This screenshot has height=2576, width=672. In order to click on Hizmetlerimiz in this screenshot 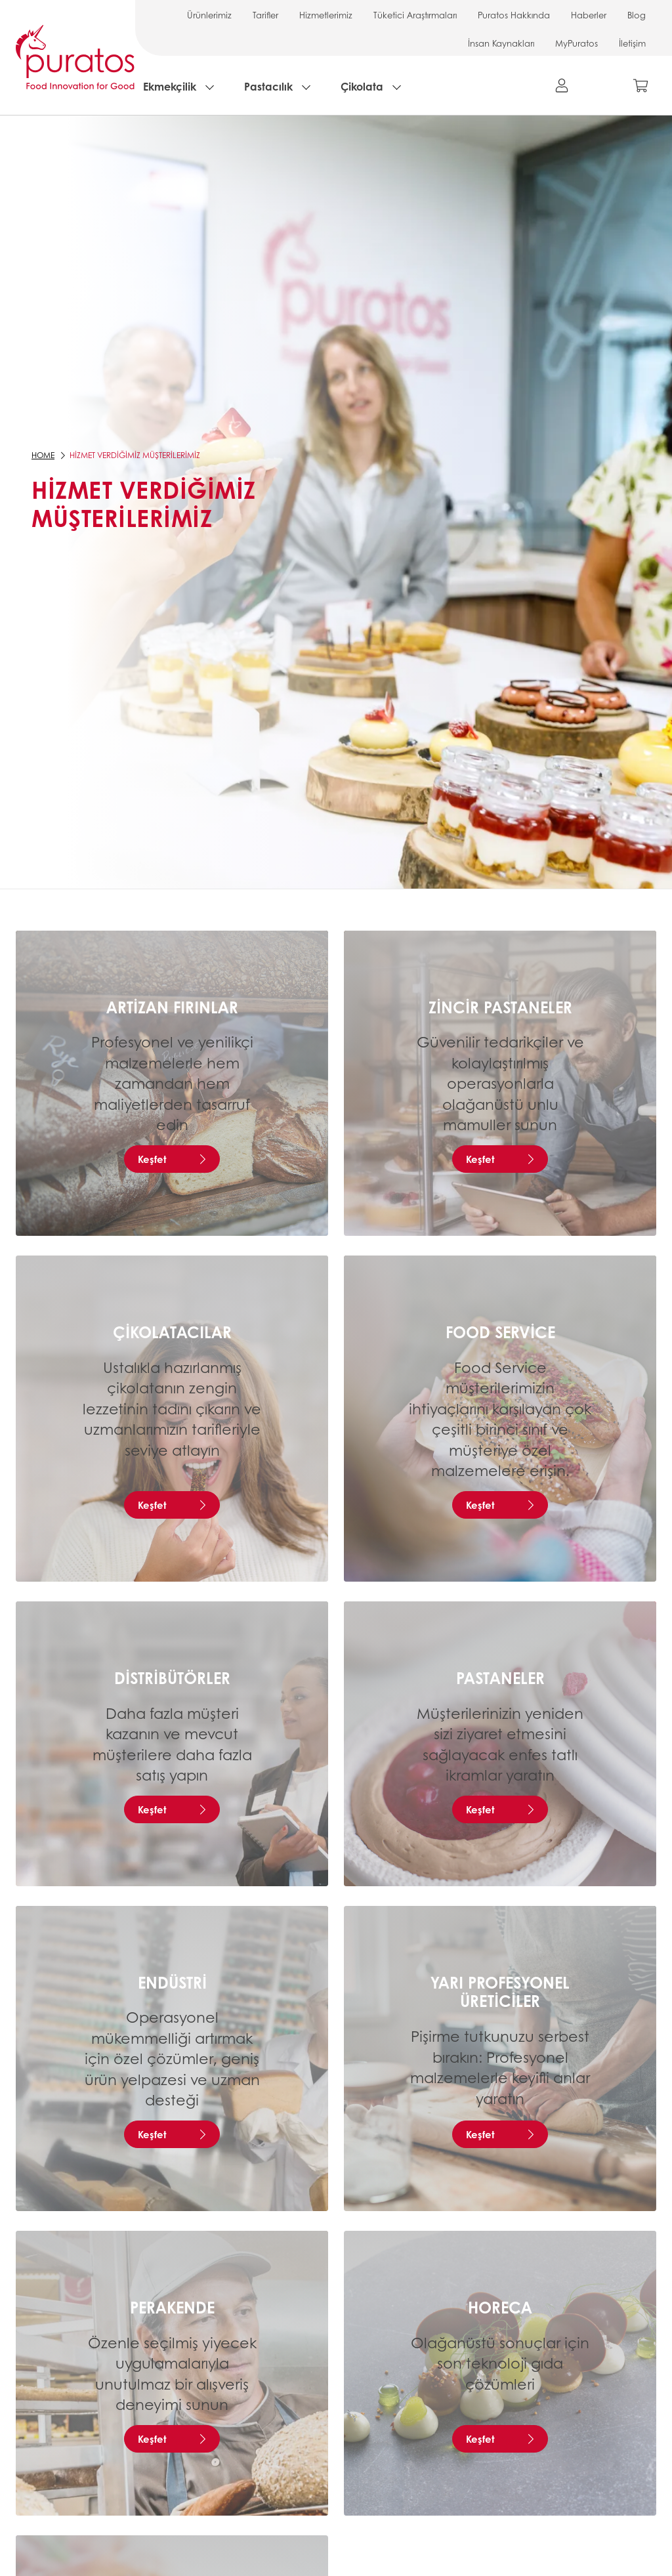, I will do `click(325, 15)`.